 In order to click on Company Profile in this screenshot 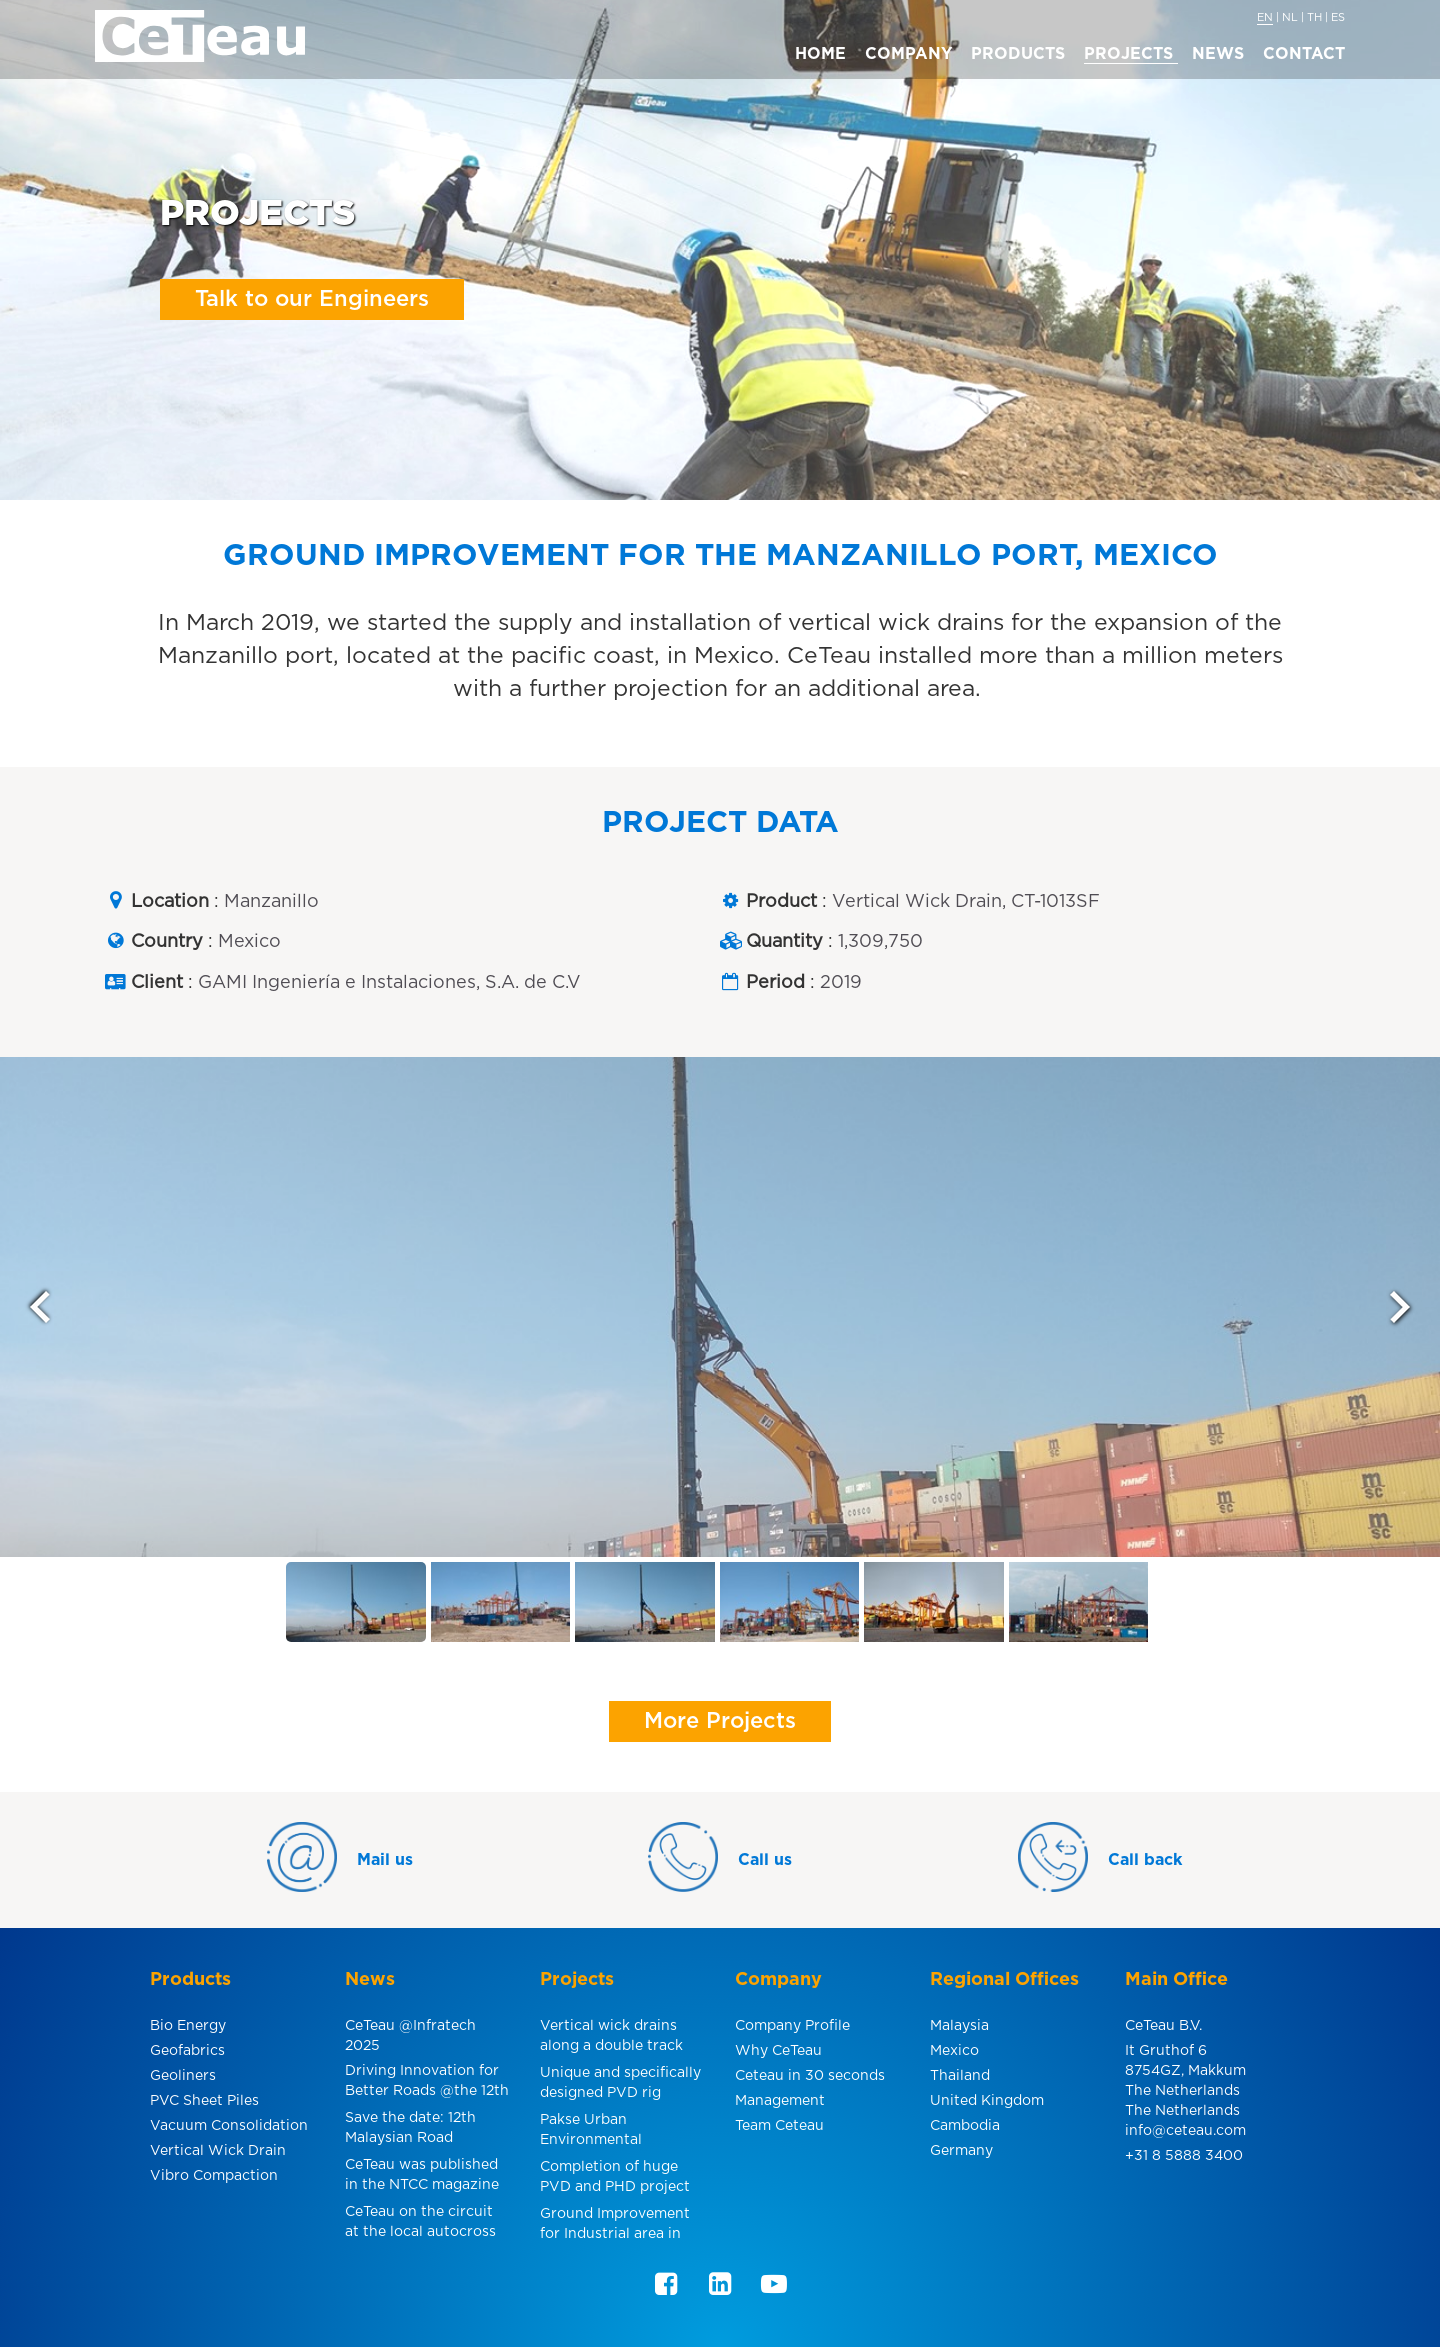, I will do `click(792, 2026)`.